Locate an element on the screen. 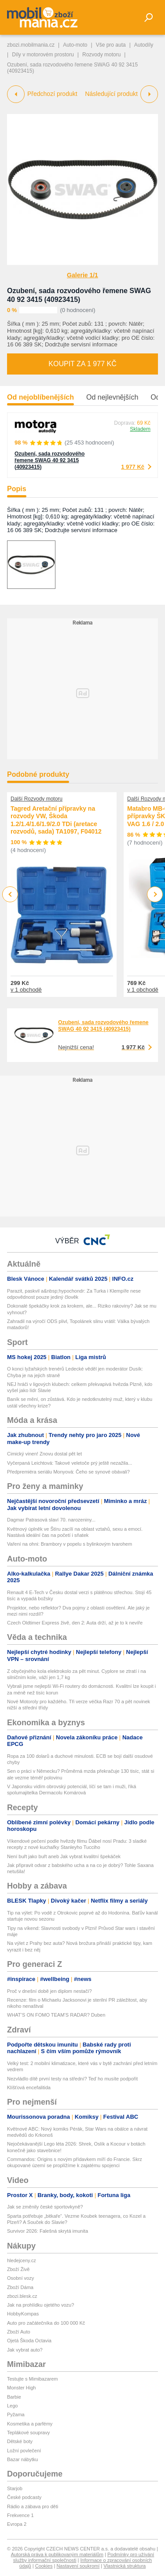  Není buřt jako buřt aneb Jak vybrat kvalitní špekáček is located at coordinates (64, 1856).